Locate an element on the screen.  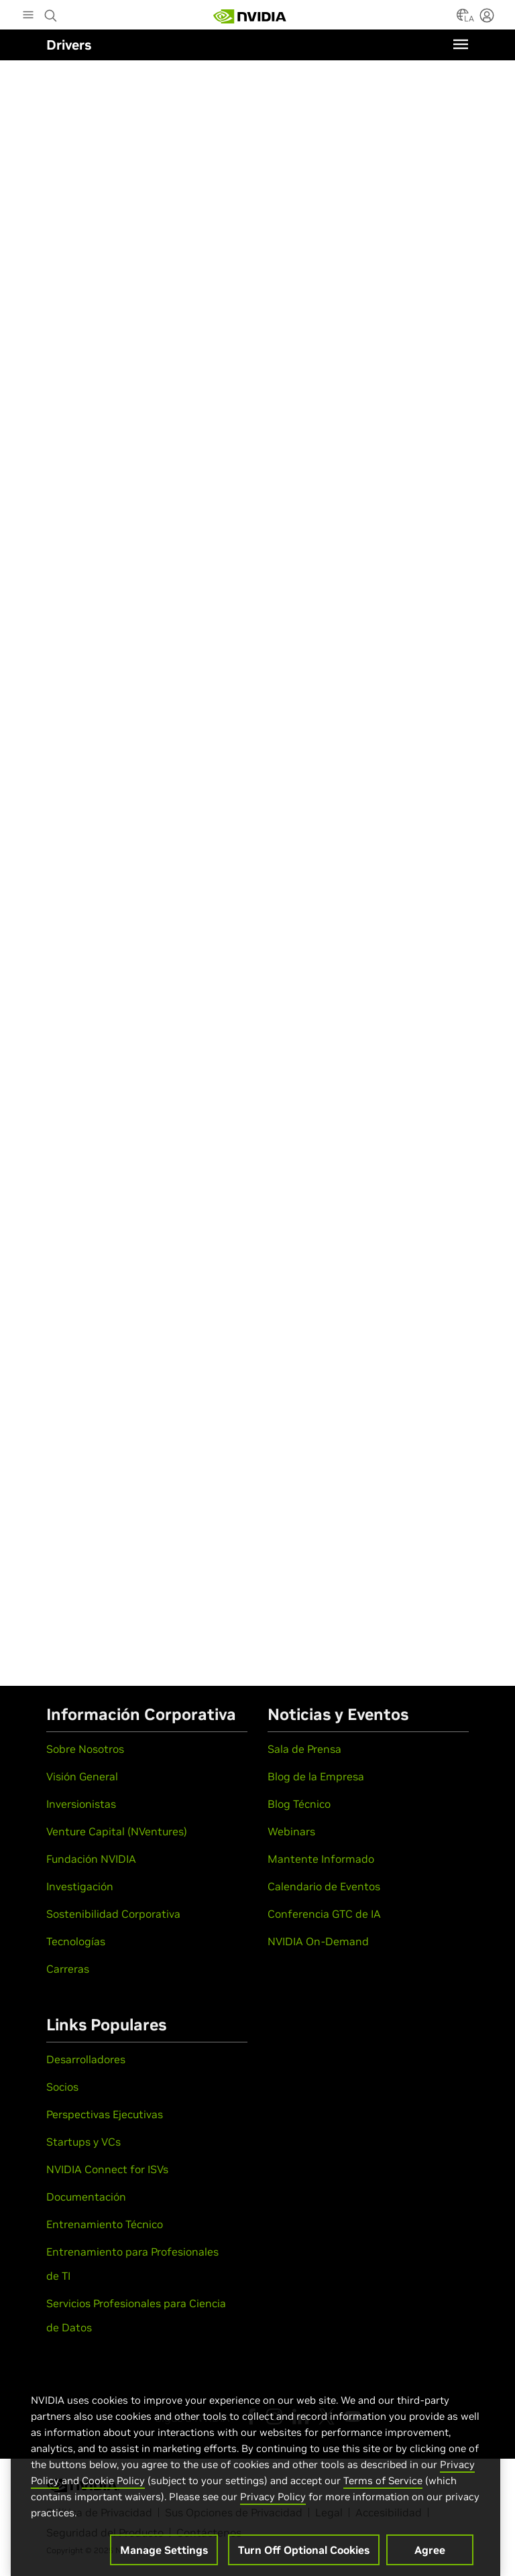
Agree is located at coordinates (429, 2558).